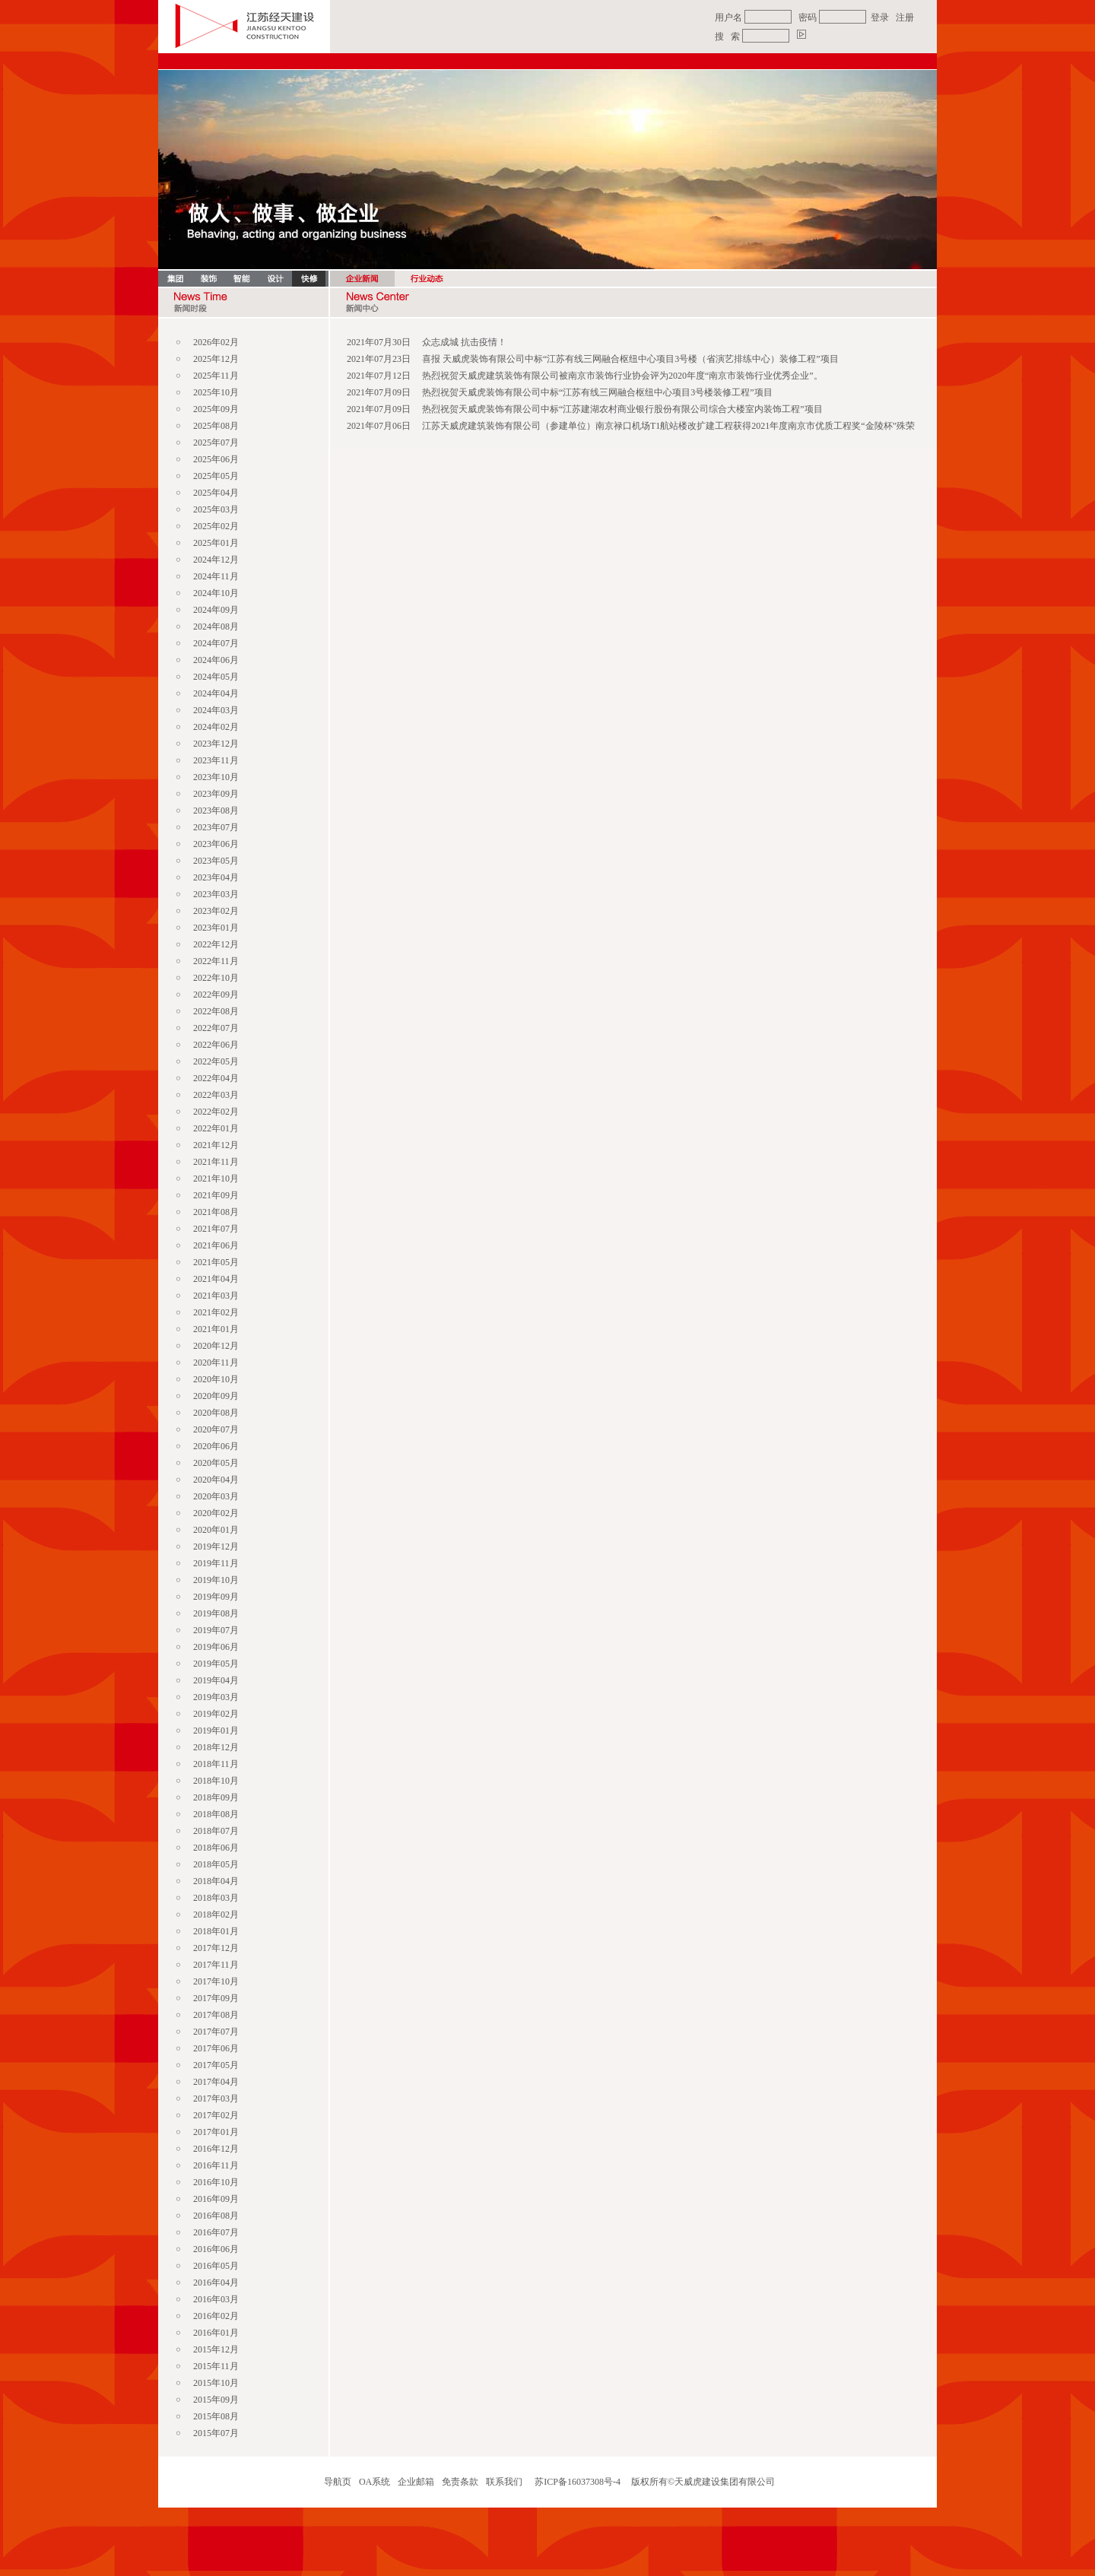 This screenshot has width=1095, height=2576. I want to click on 2020年04月, so click(216, 1479).